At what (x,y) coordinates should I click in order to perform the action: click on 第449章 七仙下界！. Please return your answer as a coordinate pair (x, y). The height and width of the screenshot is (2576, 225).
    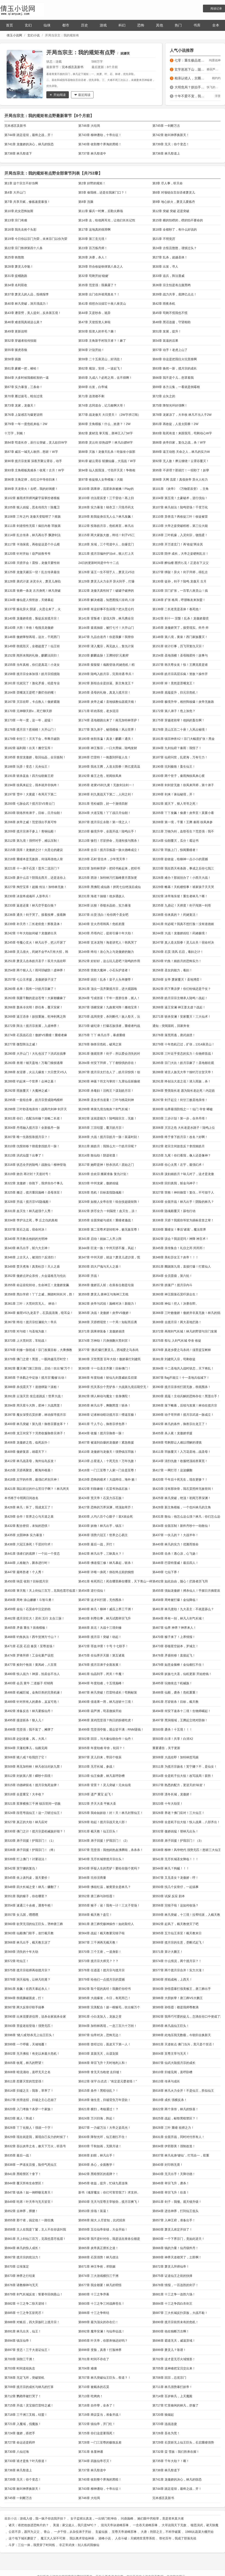
    Looking at the image, I should click on (166, 1572).